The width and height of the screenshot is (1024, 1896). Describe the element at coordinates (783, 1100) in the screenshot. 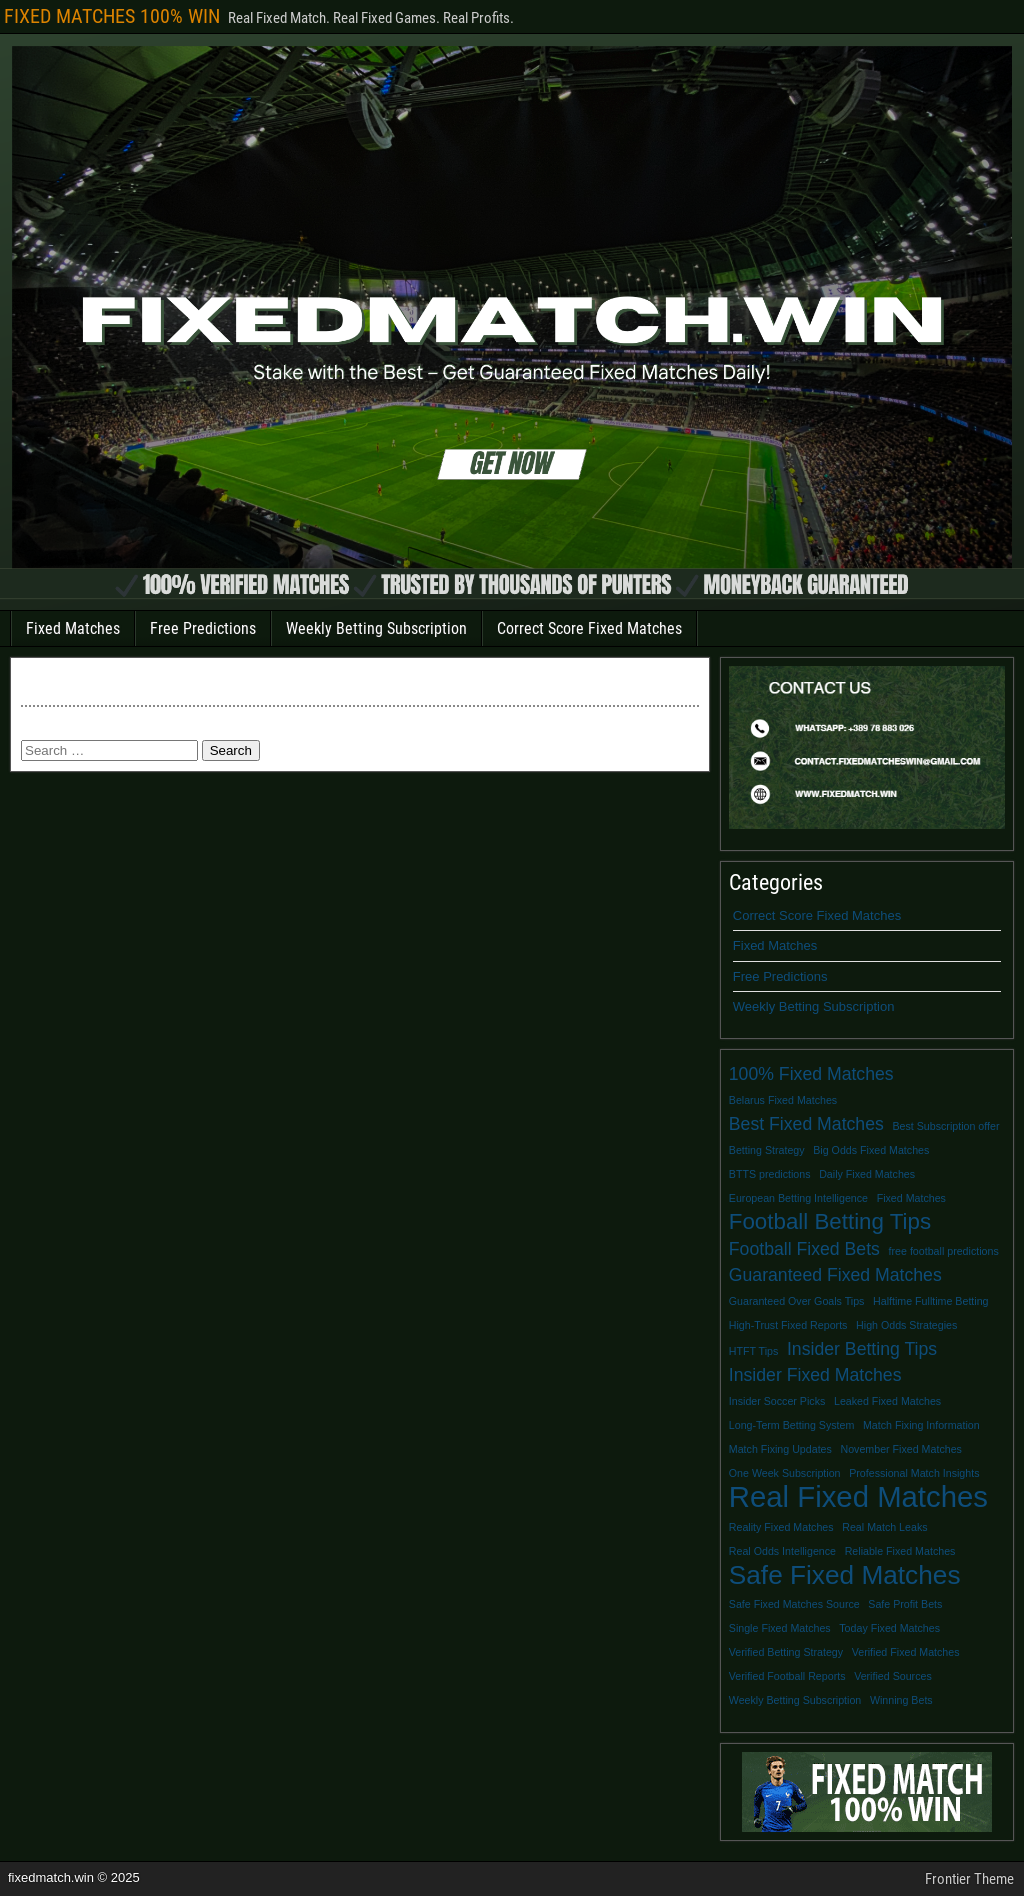

I see `Belarus Fixed Matches [Belarus Fixed Matches (1 item)]` at that location.